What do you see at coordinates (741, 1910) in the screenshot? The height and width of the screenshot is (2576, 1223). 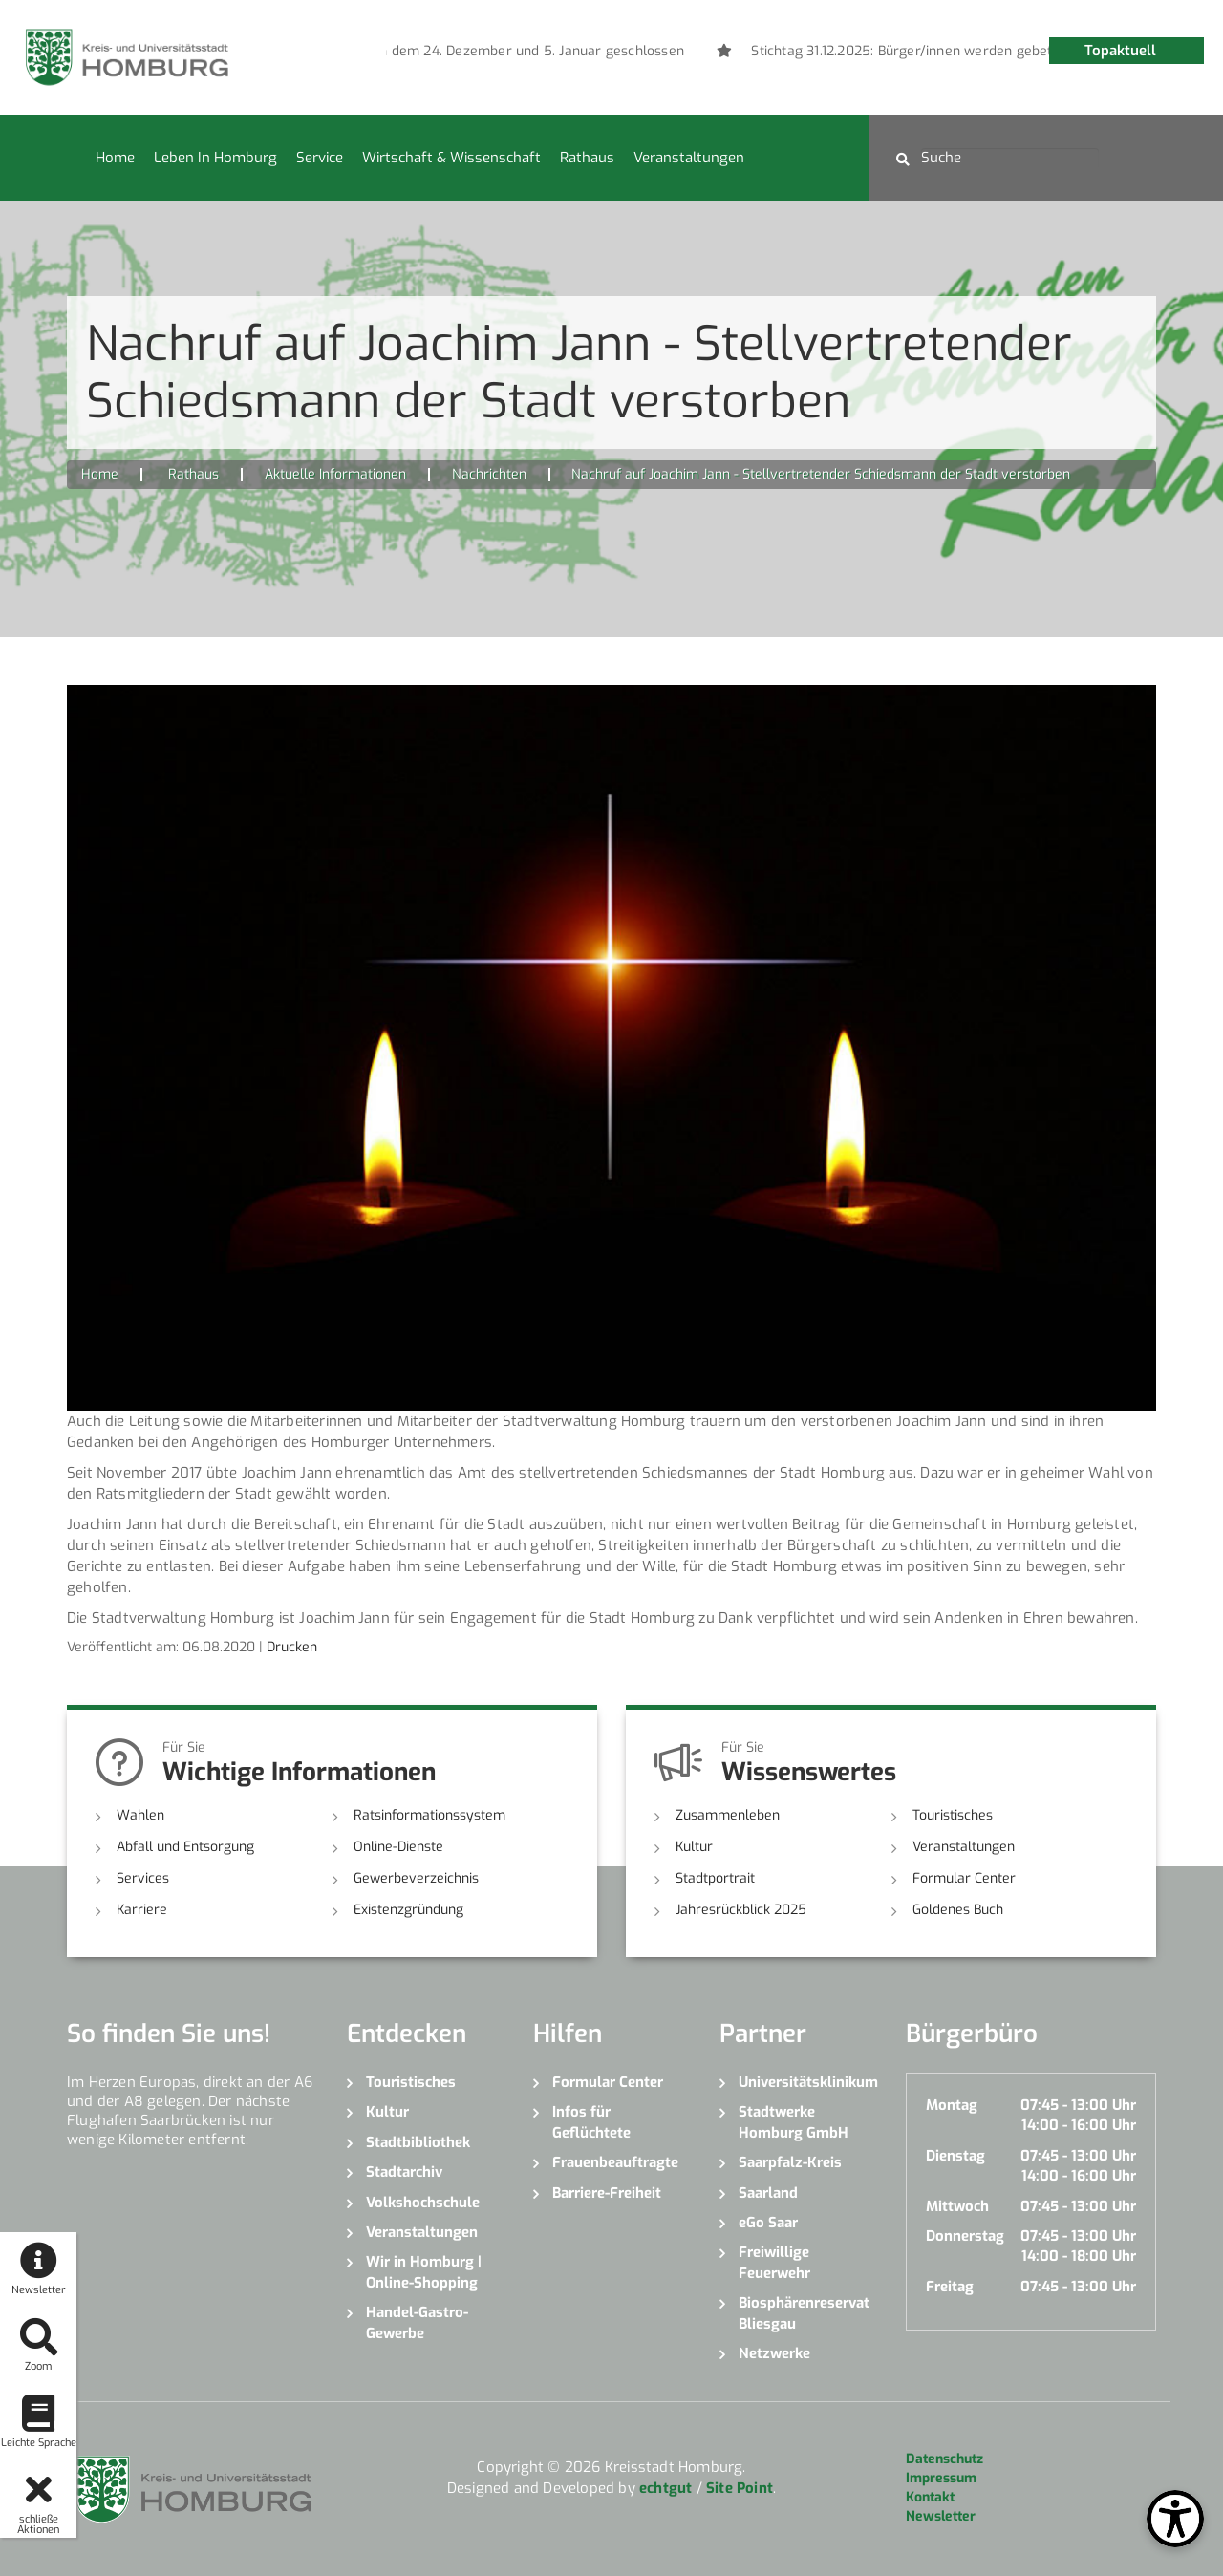 I see `Jahresrückblick 2025` at bounding box center [741, 1910].